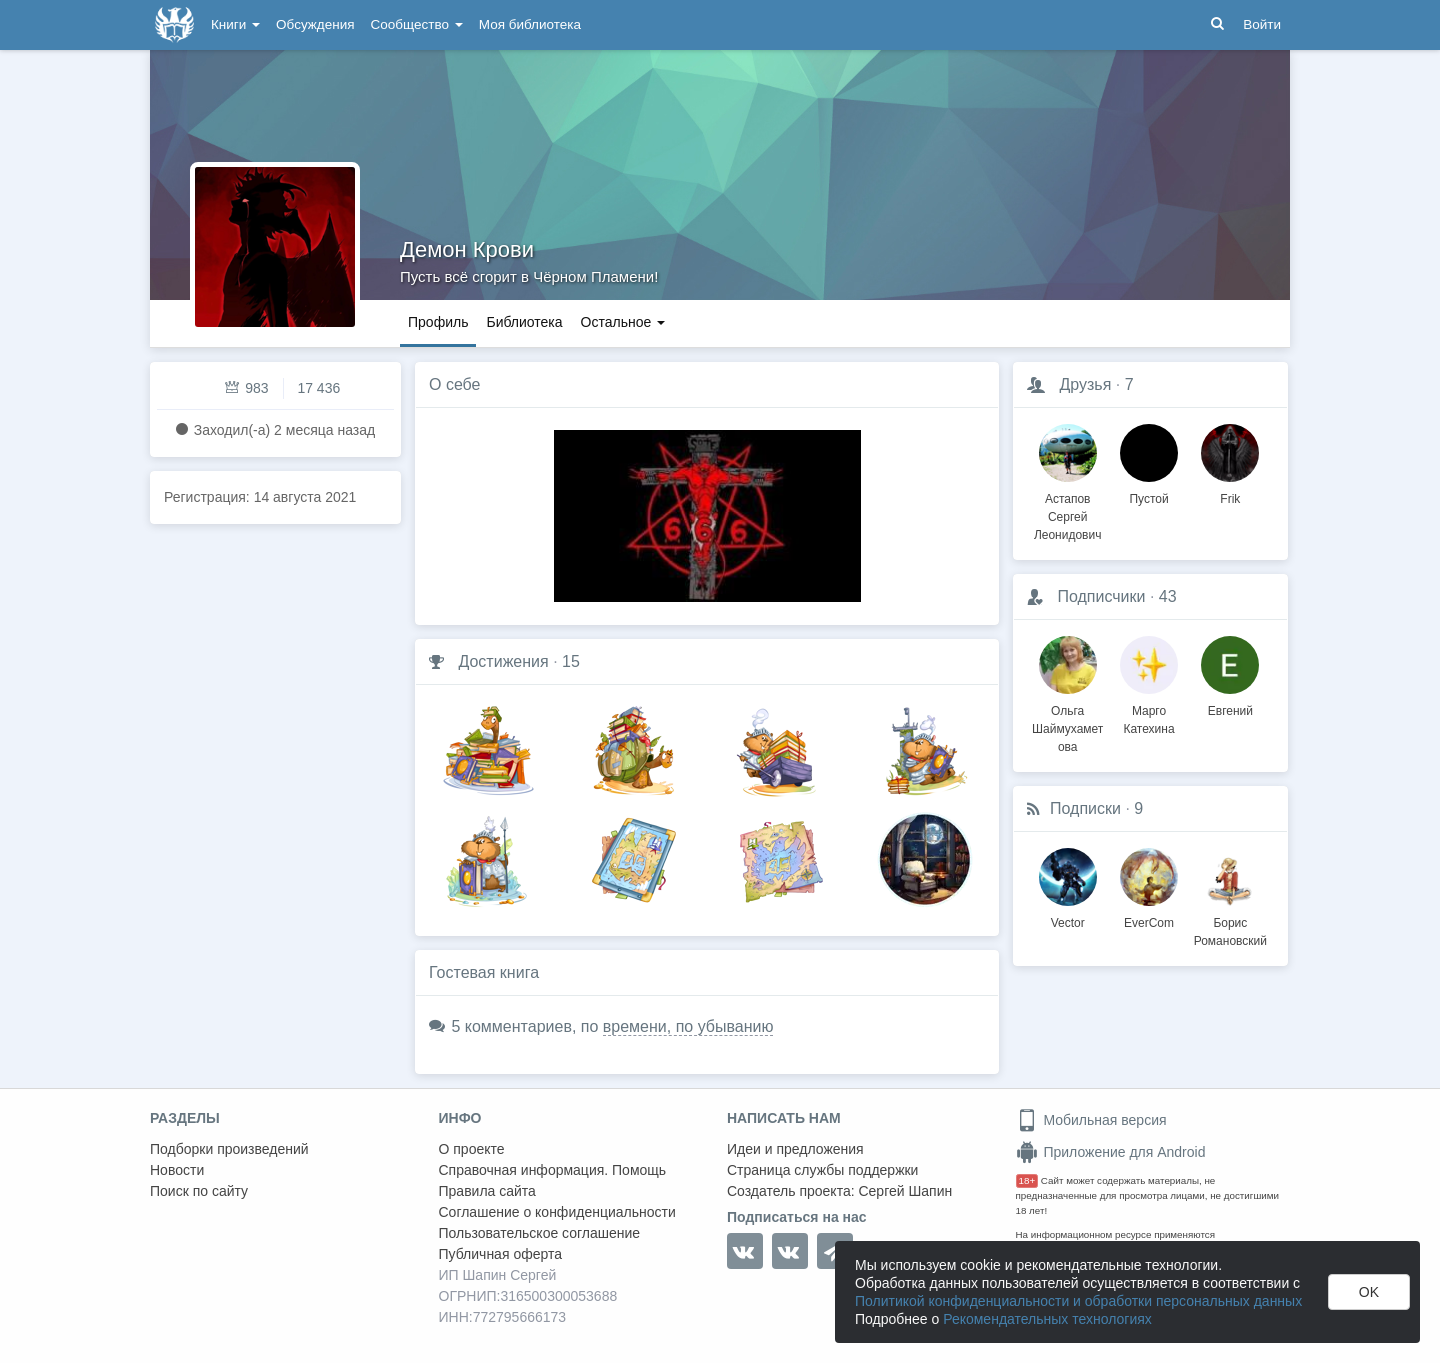 The height and width of the screenshot is (1363, 1440). What do you see at coordinates (795, 1149) in the screenshot?
I see `Идеи и предложения` at bounding box center [795, 1149].